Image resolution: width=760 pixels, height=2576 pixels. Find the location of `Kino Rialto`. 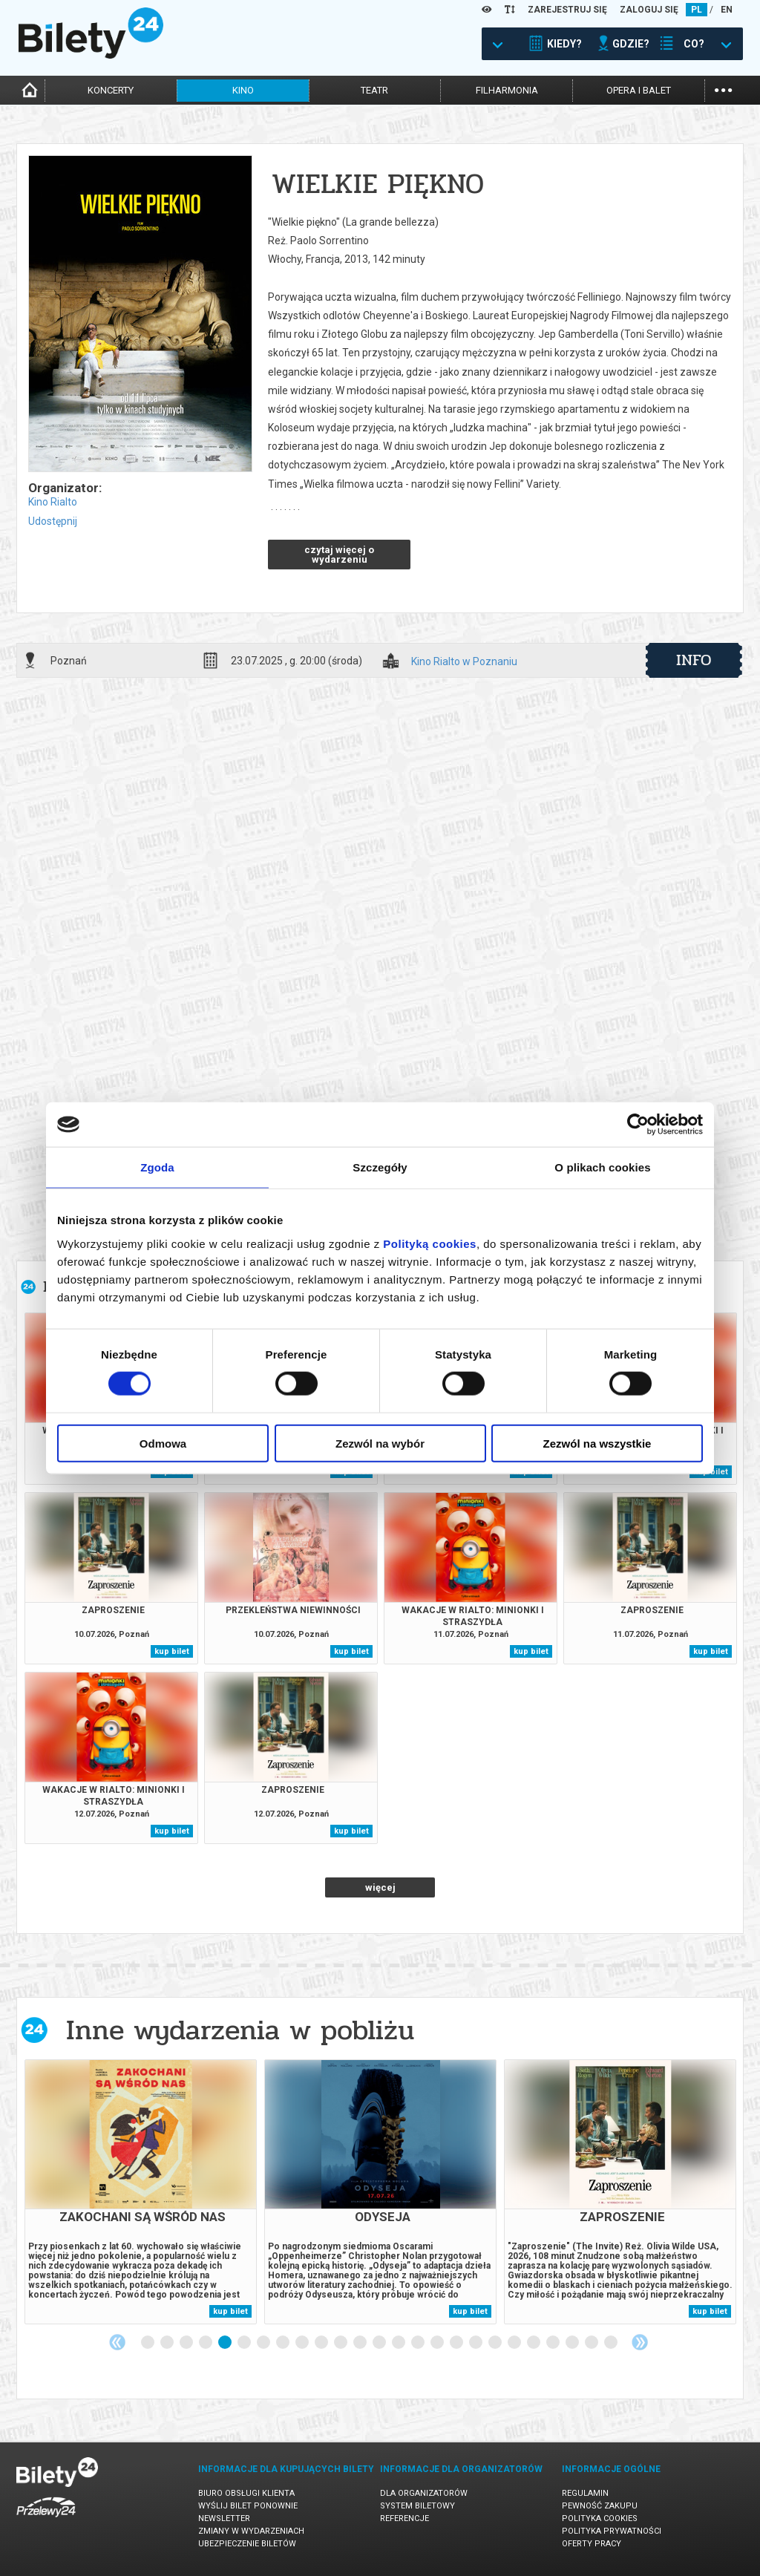

Kino Rialto is located at coordinates (52, 502).